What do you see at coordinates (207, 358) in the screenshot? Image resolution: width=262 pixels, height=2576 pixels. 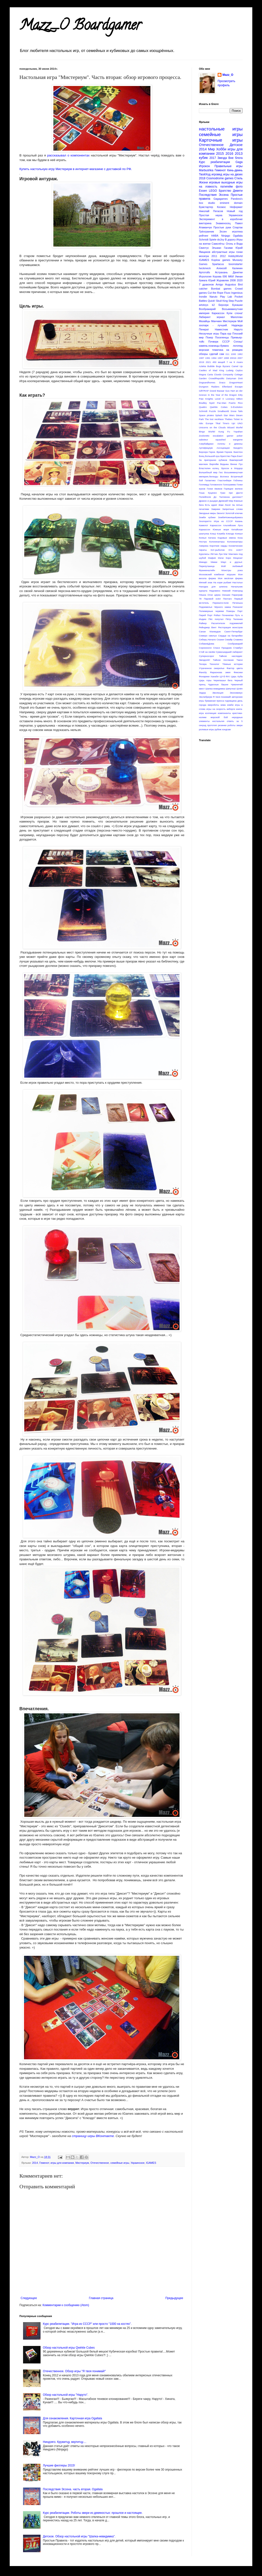 I see `1991` at bounding box center [207, 358].